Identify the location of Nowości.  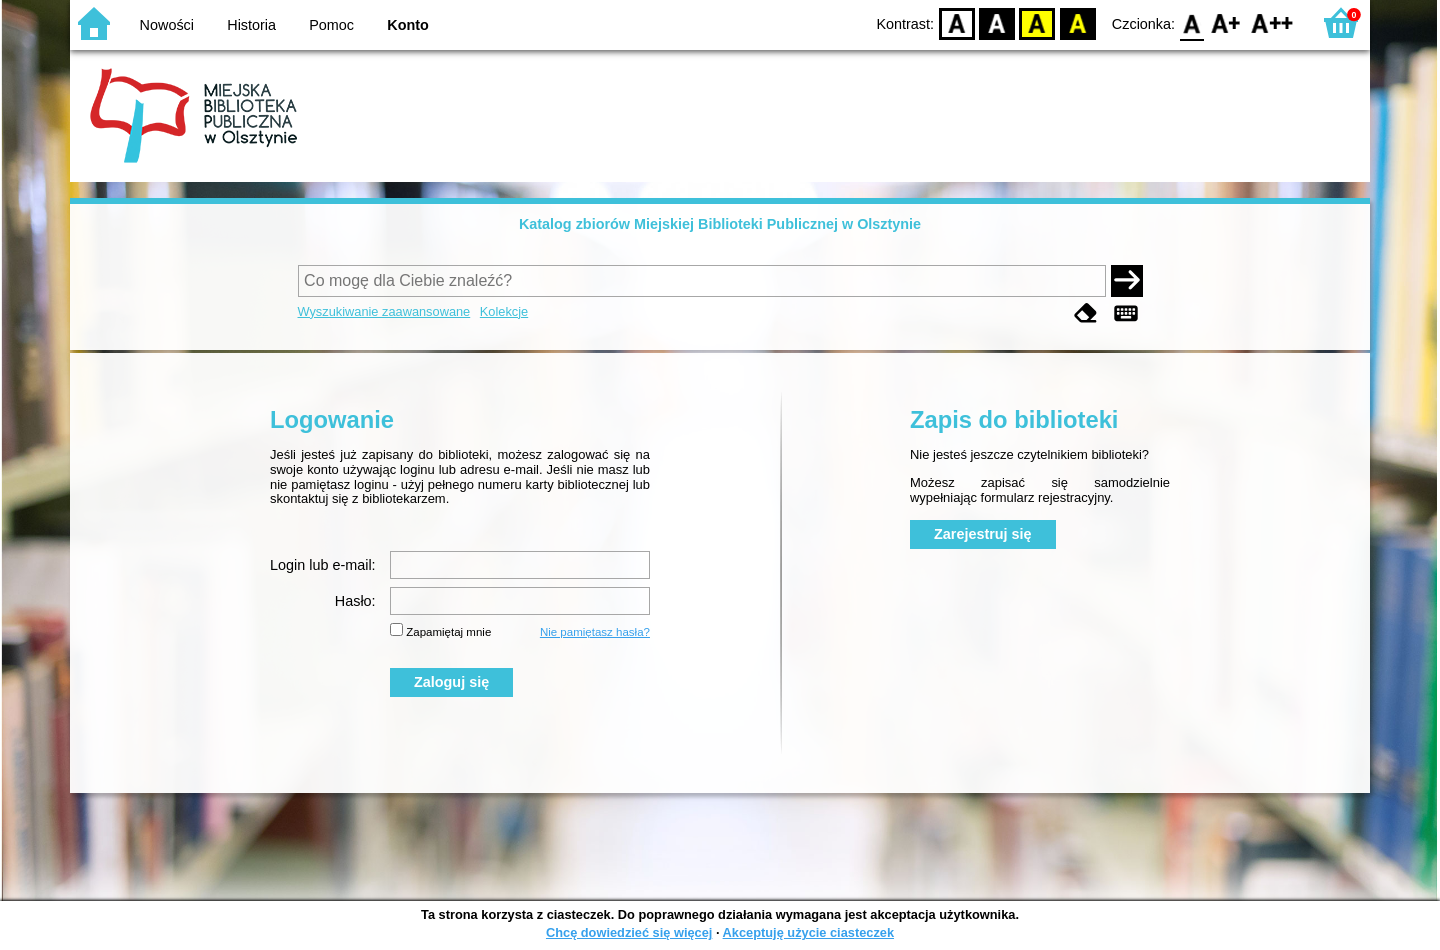
(167, 25).